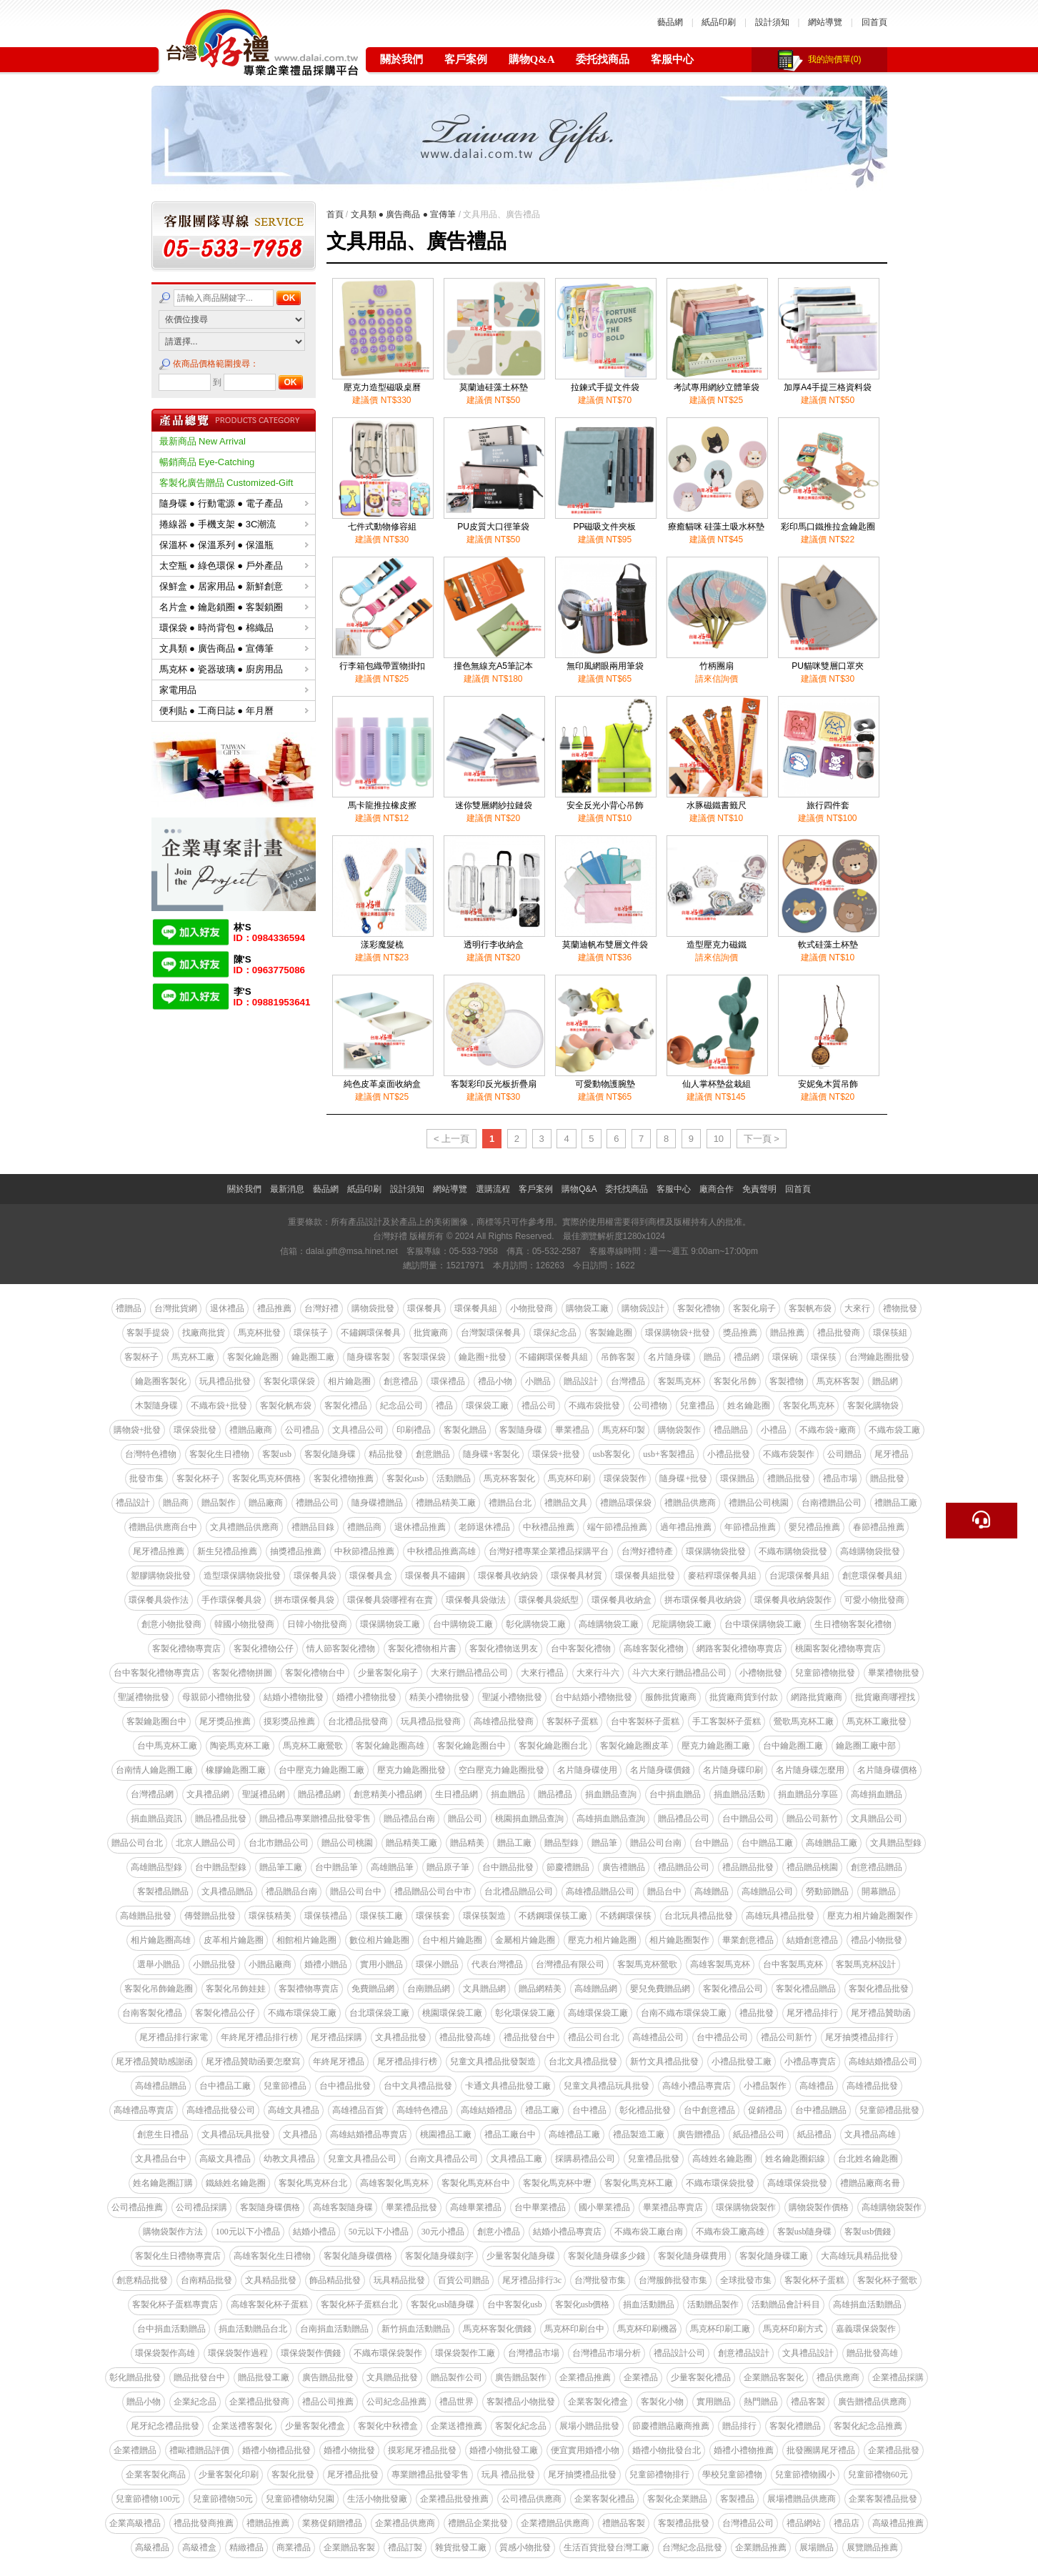  What do you see at coordinates (677, 1333) in the screenshot?
I see `環保購物袋+批發` at bounding box center [677, 1333].